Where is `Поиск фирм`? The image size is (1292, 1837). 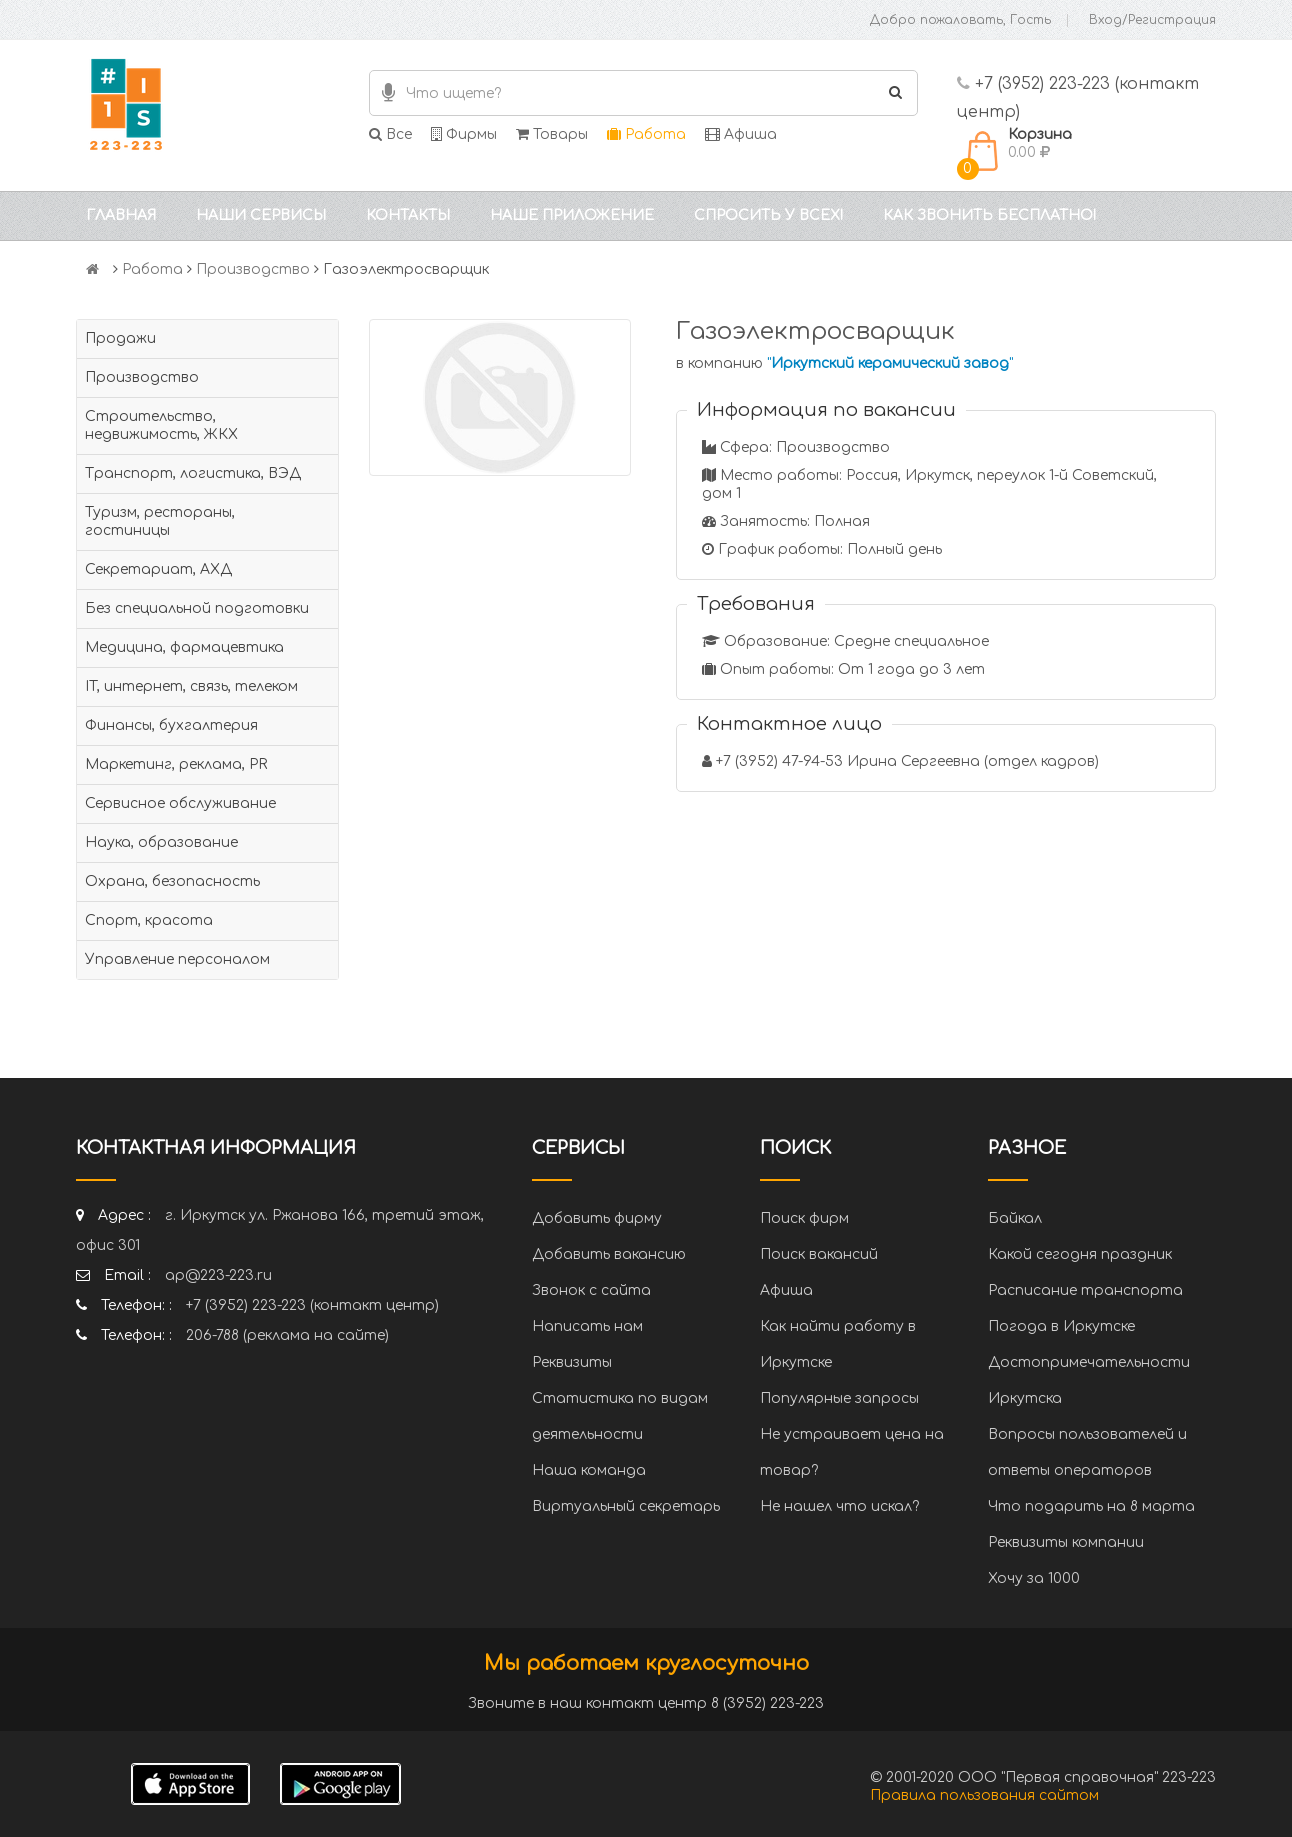 Поиск фирм is located at coordinates (804, 1218).